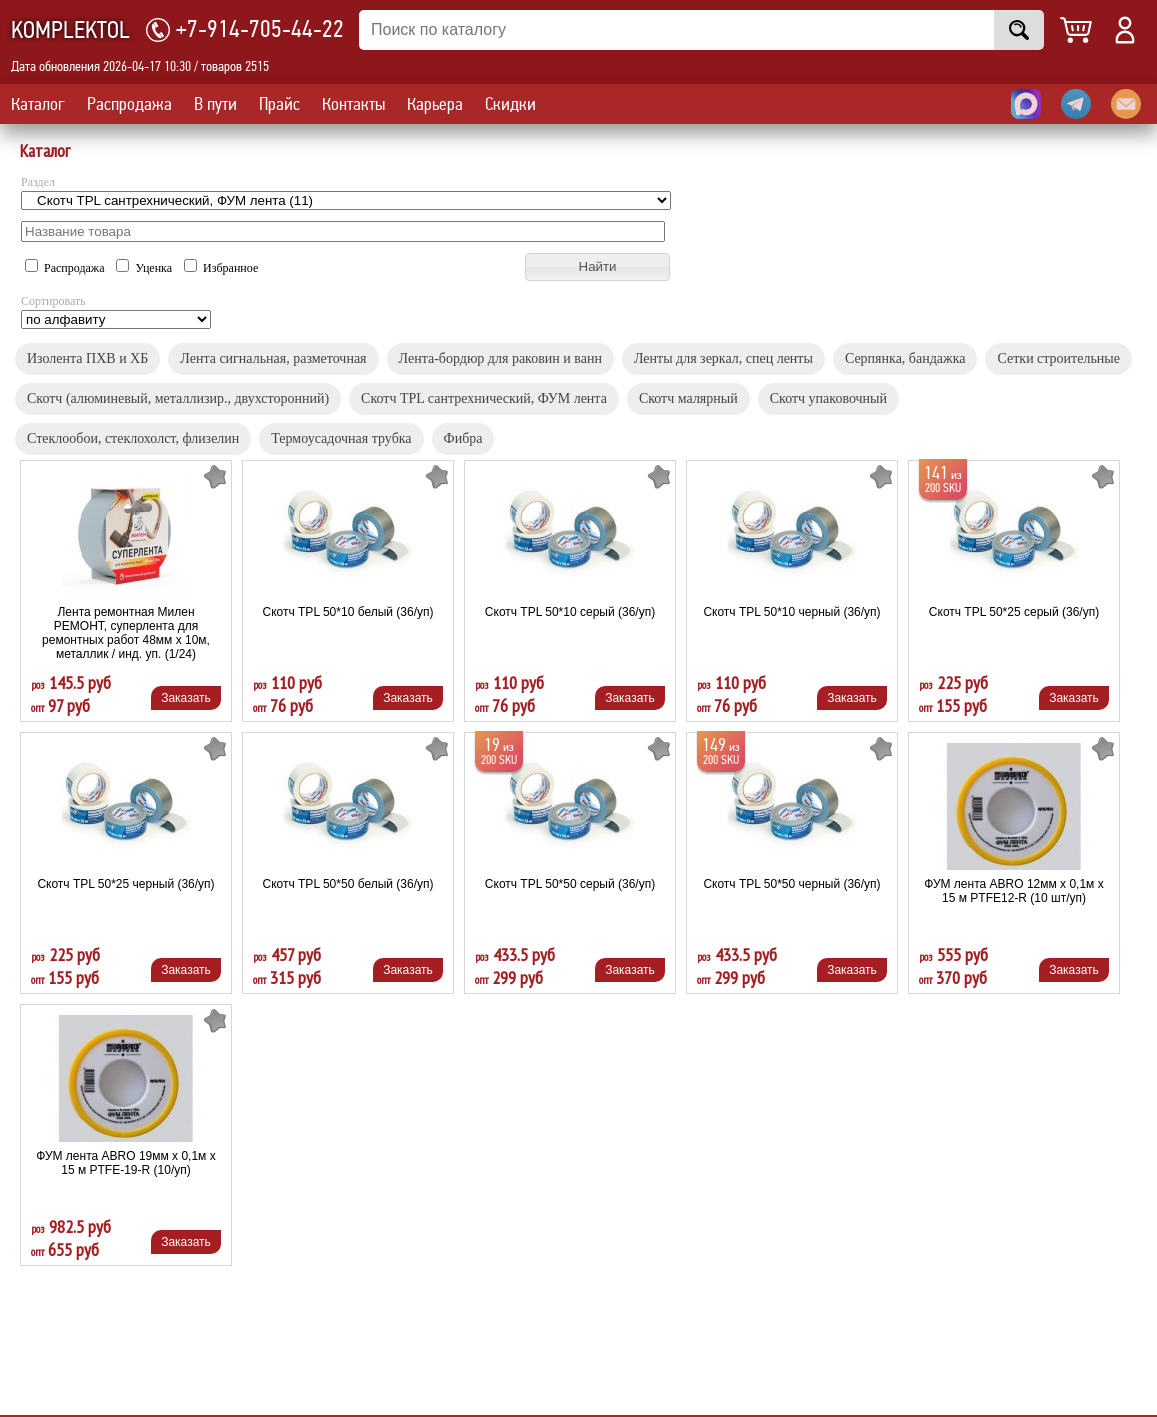 This screenshot has width=1157, height=1417. I want to click on Скотч упаковочный, so click(828, 398).